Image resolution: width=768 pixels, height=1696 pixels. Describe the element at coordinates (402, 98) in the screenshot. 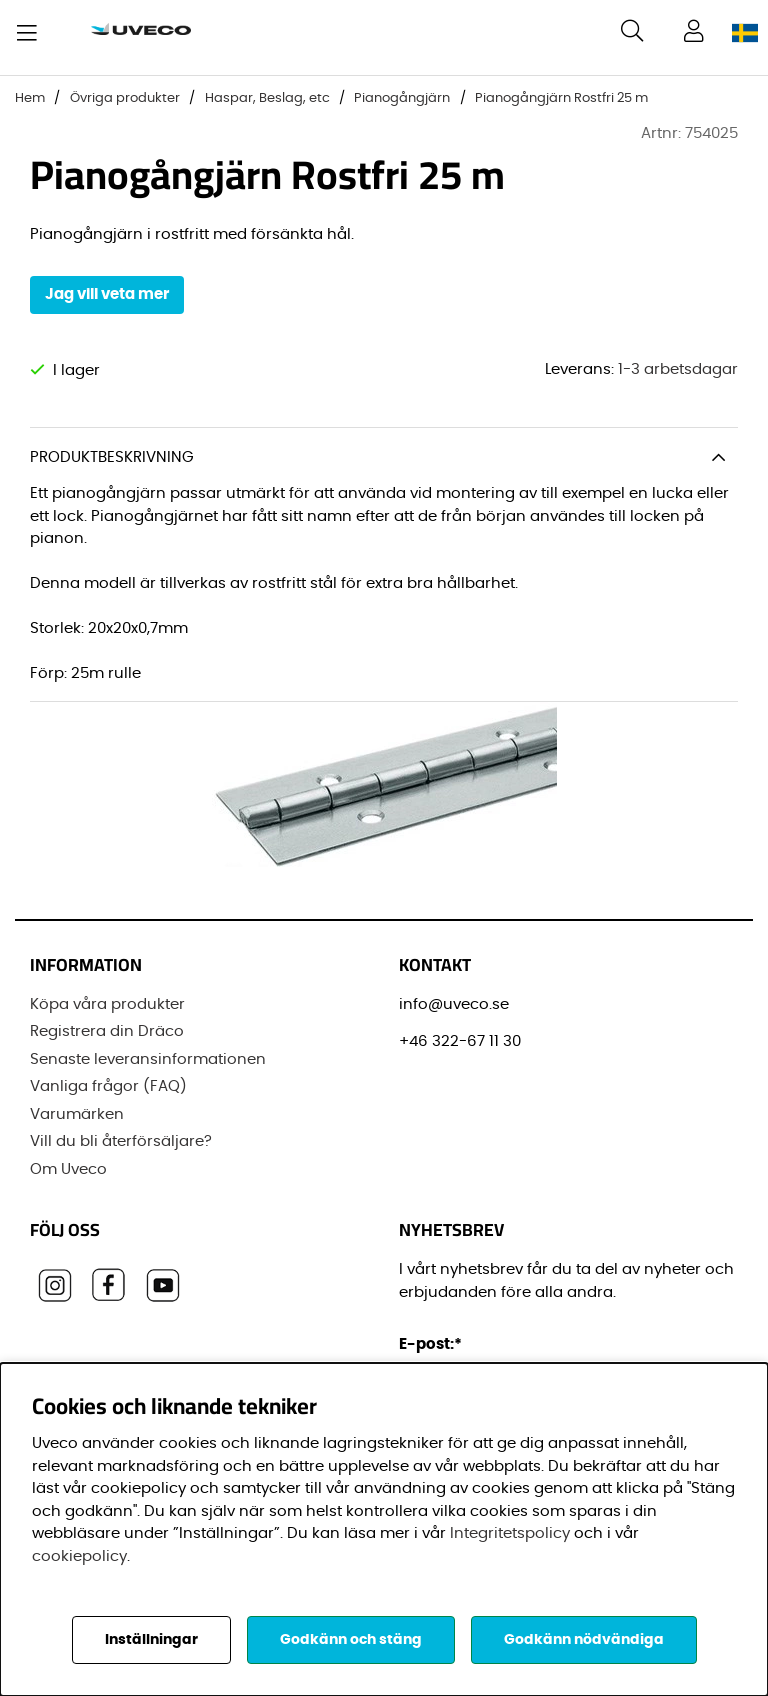

I see `Pianogångjärn` at that location.